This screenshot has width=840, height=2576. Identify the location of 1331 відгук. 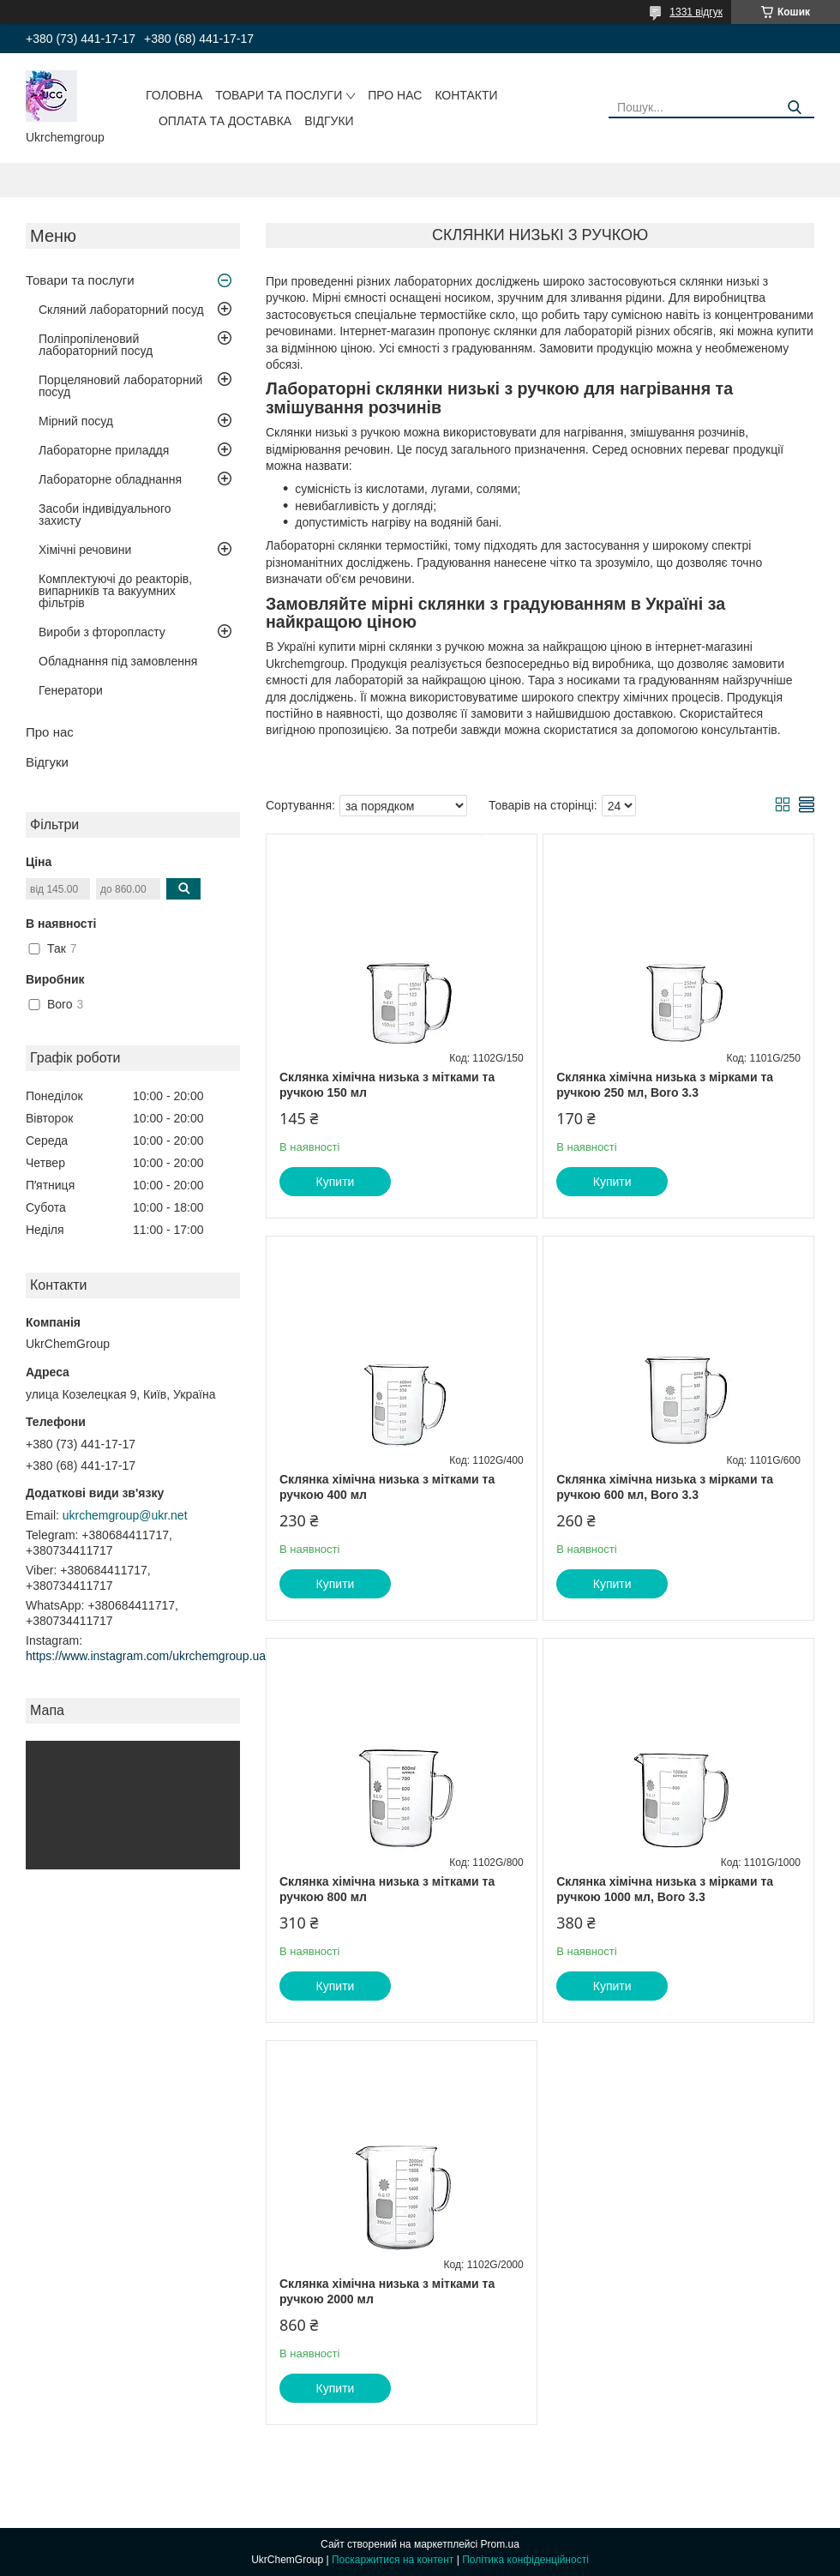
(696, 12).